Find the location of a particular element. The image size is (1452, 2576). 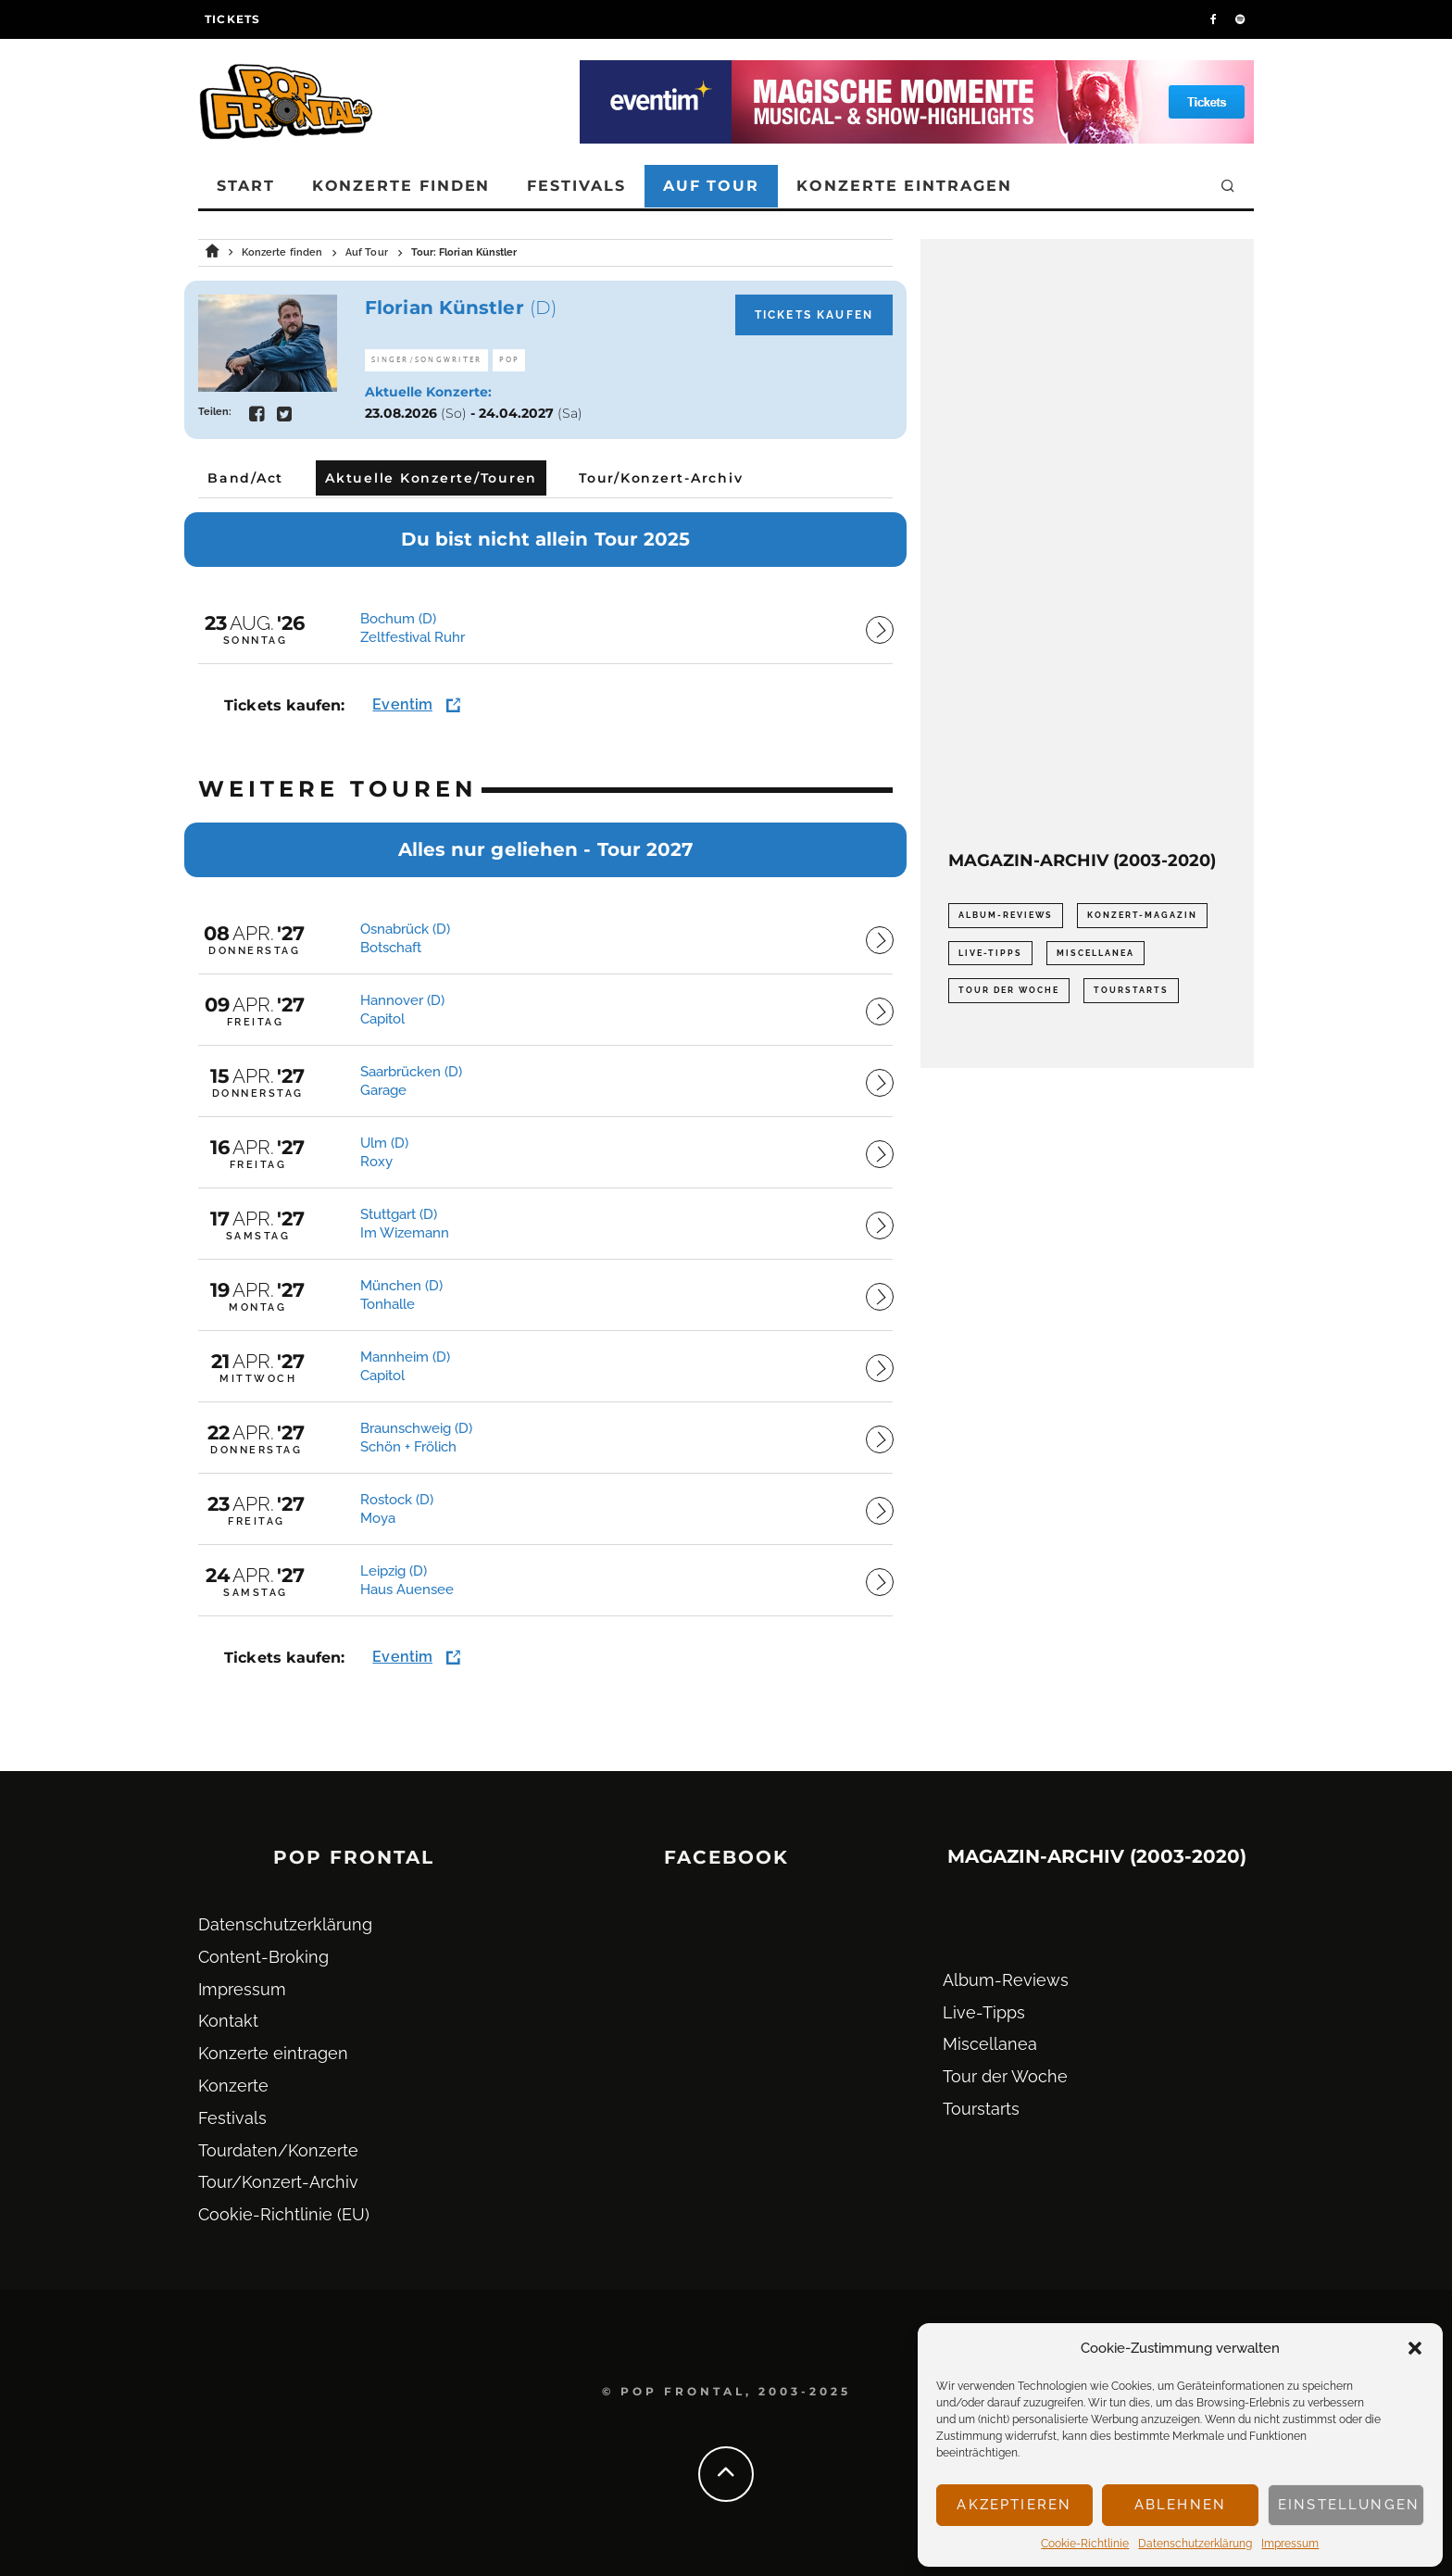

Festivals is located at coordinates (576, 186).